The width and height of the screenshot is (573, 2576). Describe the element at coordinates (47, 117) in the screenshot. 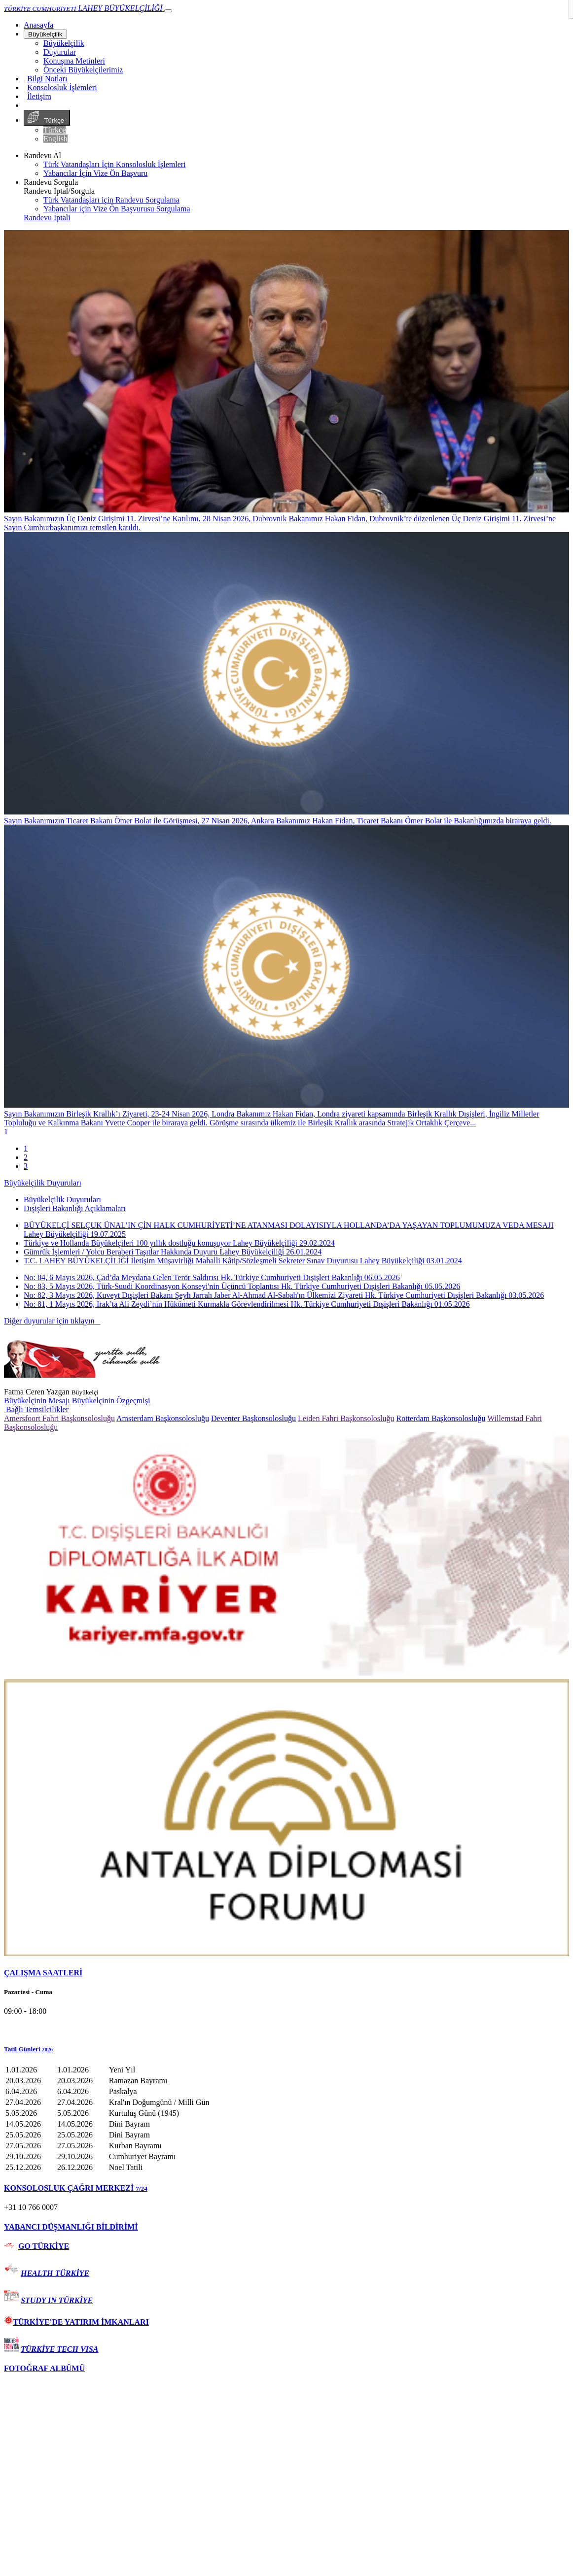

I see `Türkçe` at that location.